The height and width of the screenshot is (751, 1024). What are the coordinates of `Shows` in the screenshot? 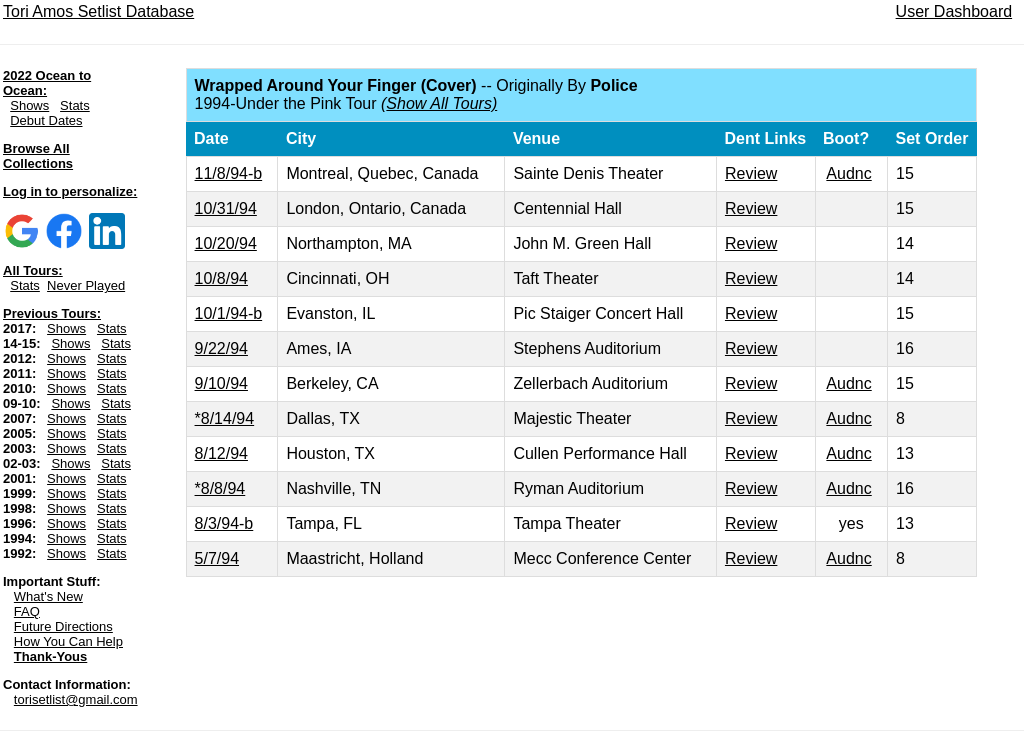 It's located at (29, 105).